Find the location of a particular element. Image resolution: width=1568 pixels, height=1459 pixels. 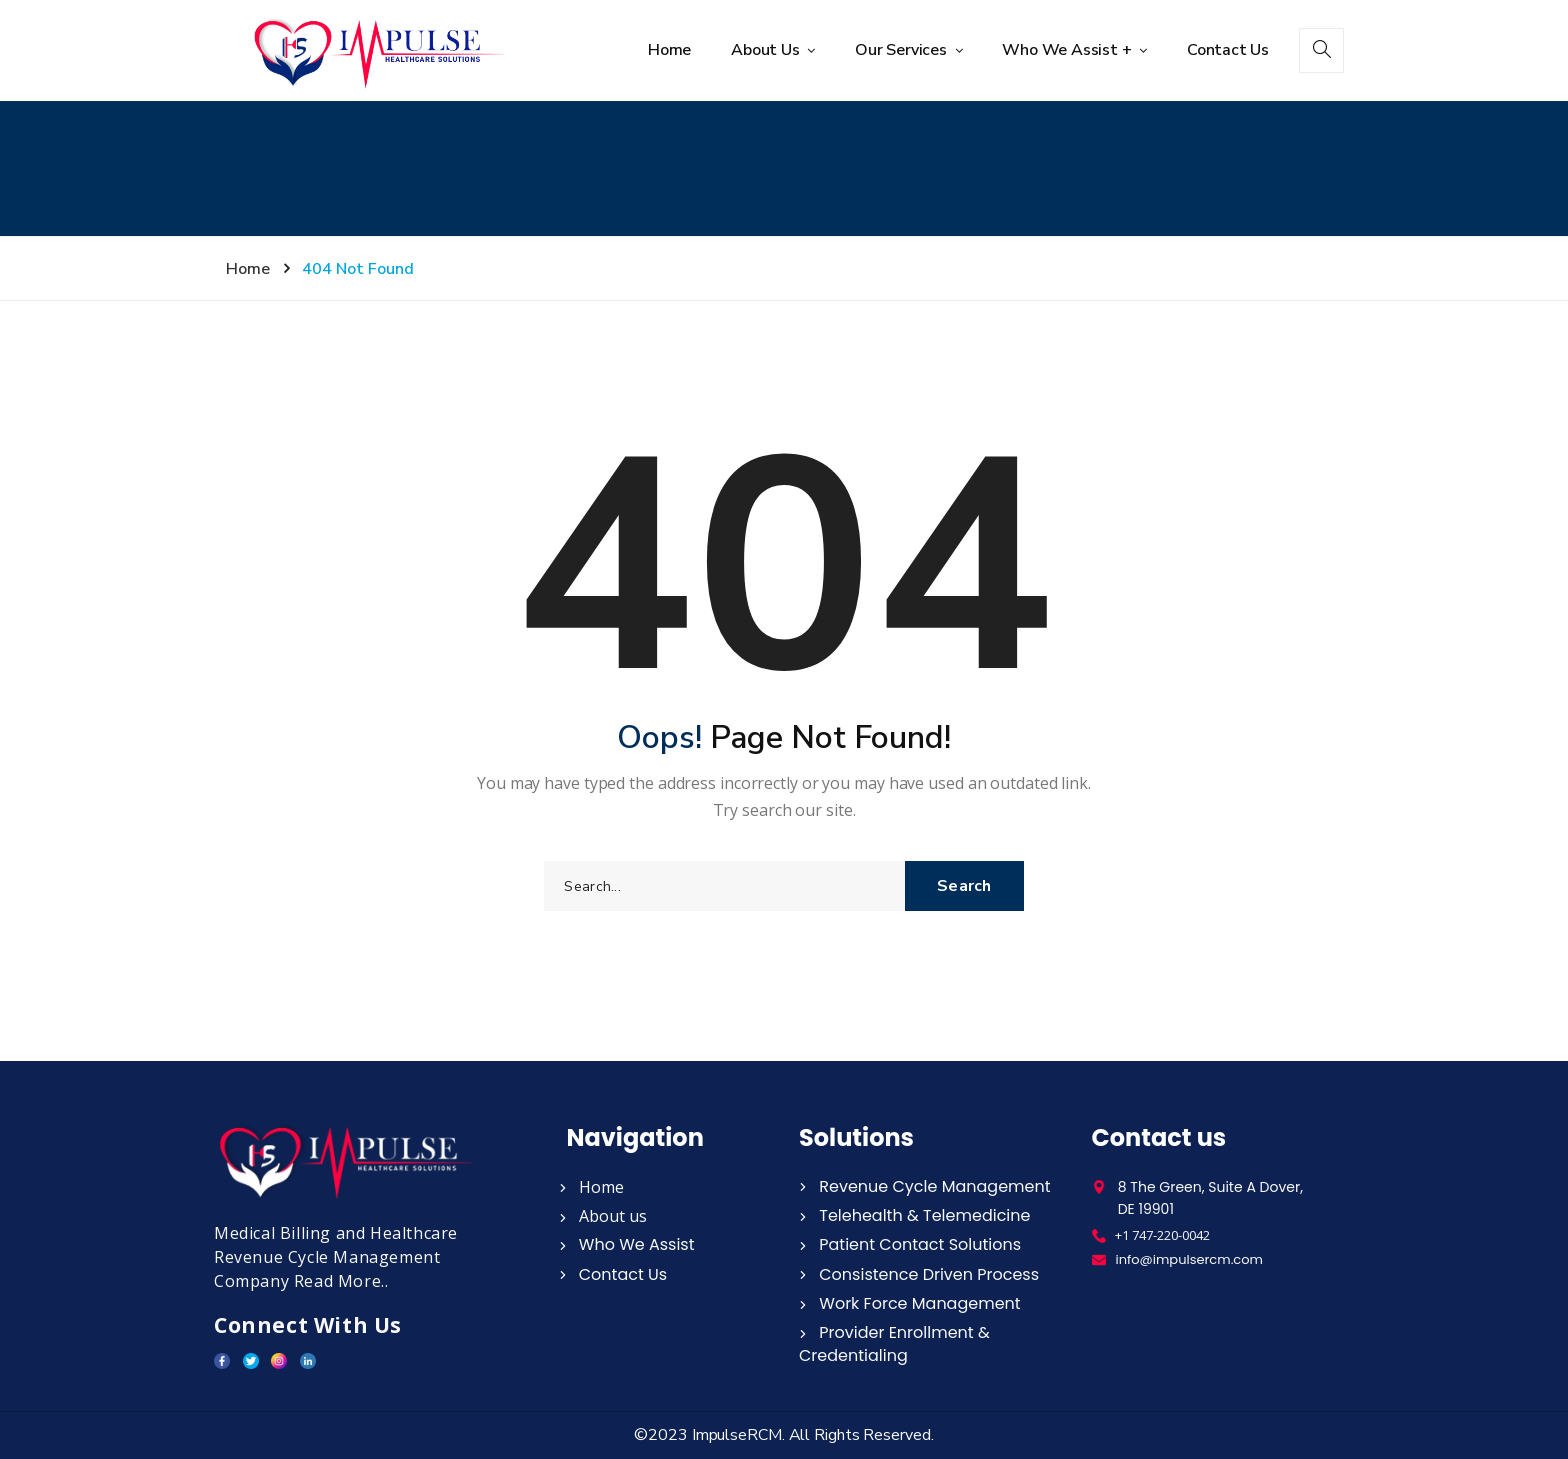

Home is located at coordinates (669, 50).